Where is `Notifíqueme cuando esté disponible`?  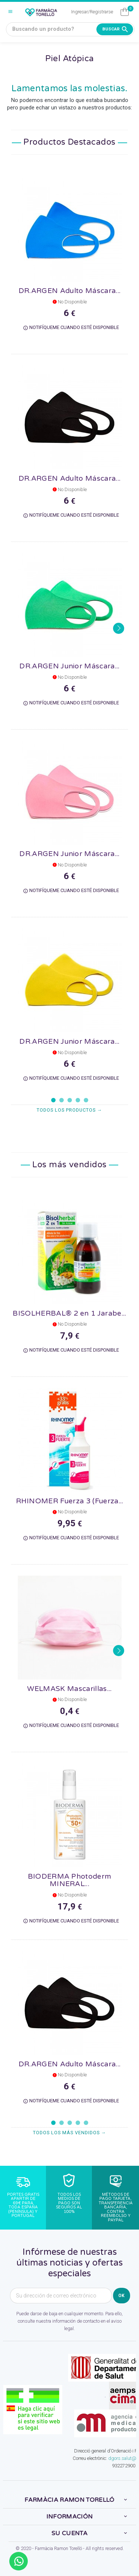
Notifíqueme cuando esté disponible is located at coordinates (71, 327).